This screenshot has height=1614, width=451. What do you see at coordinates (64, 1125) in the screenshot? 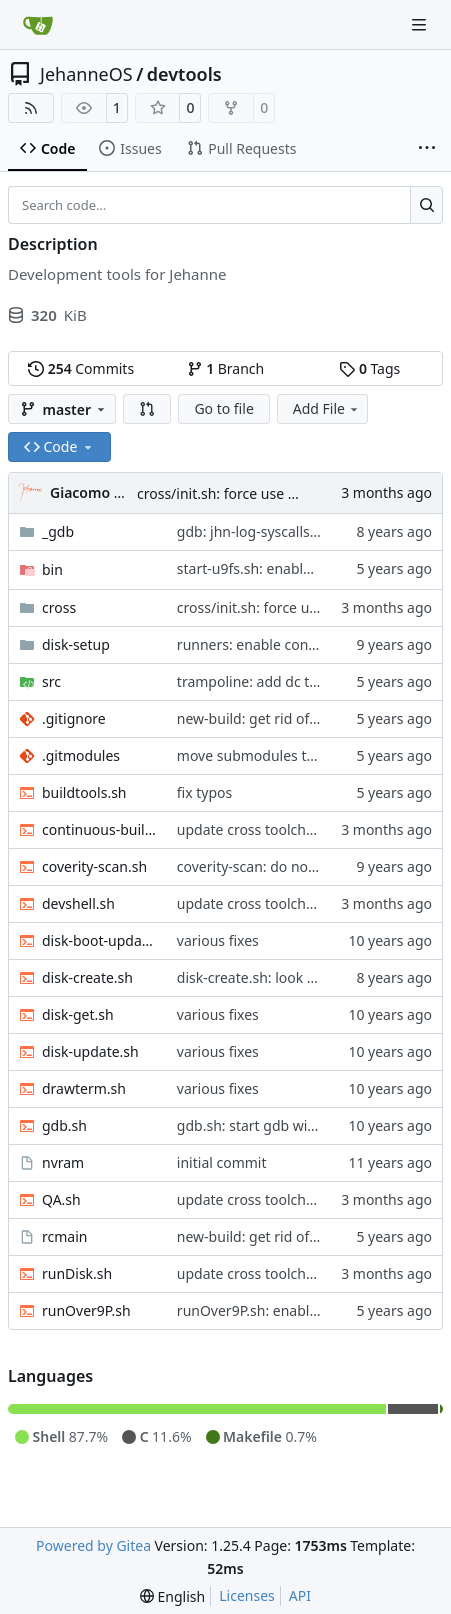
I see `gdb.sh` at bounding box center [64, 1125].